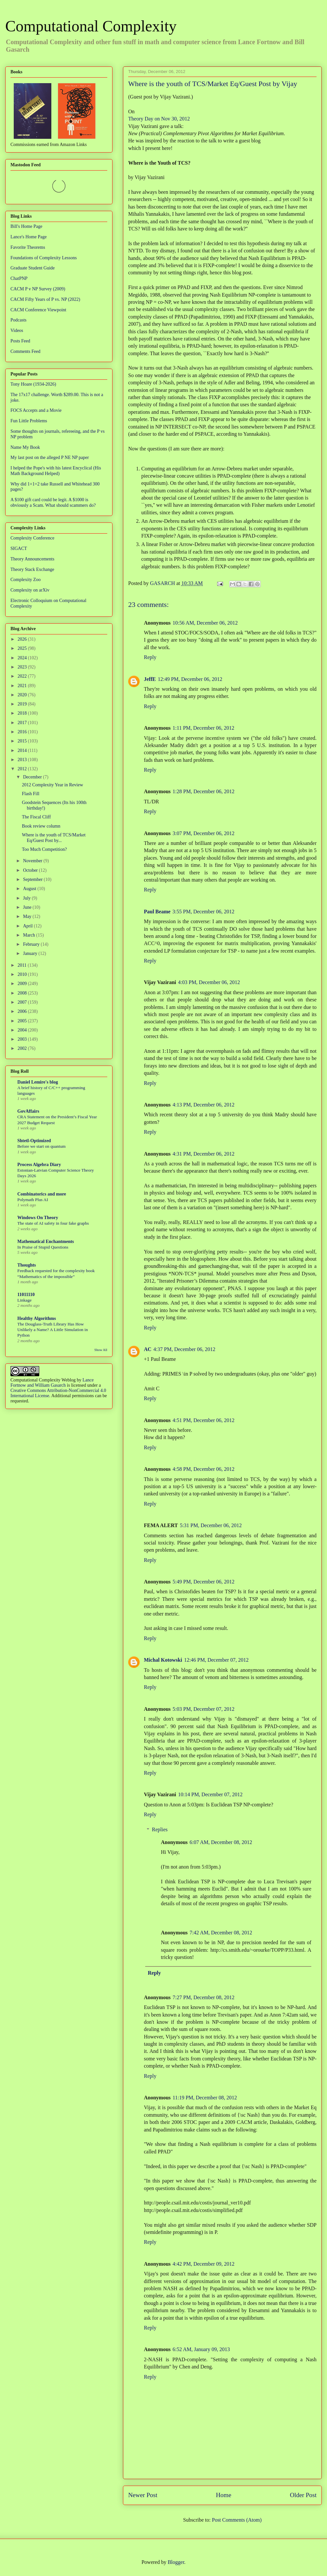  Describe the element at coordinates (35, 410) in the screenshot. I see `FOCS Accepts and a Movie` at that location.